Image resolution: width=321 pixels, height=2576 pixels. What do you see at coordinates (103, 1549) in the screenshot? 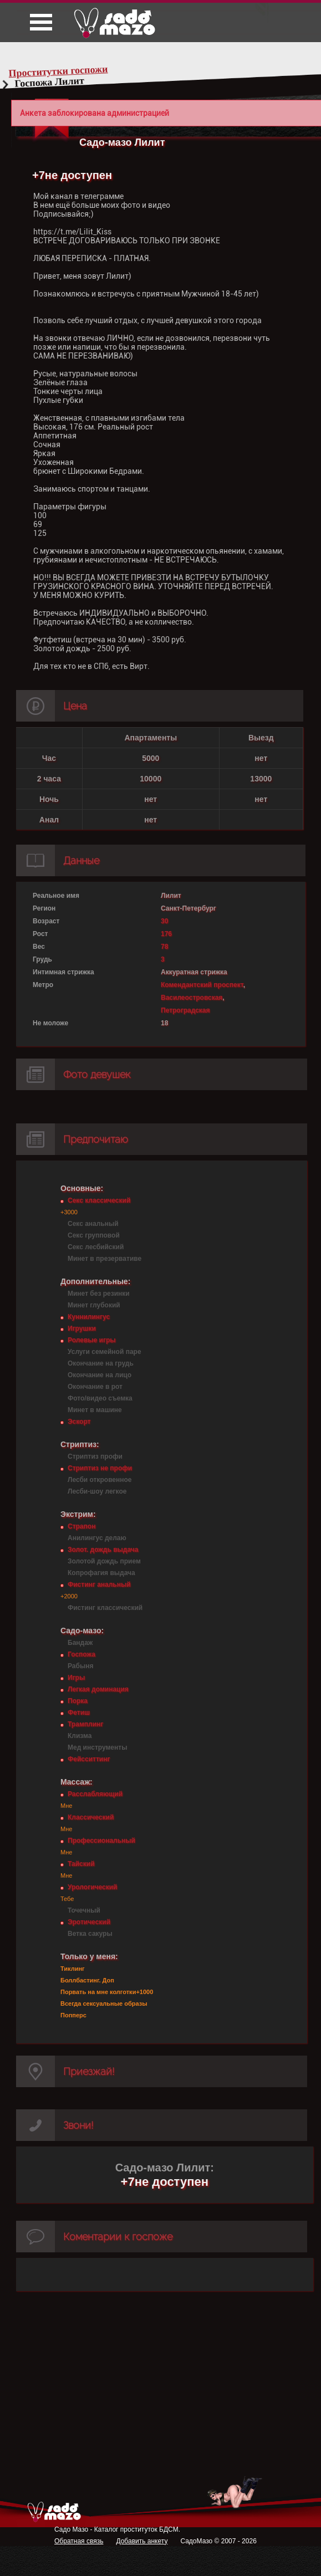
I see `Золот. дождь выдача` at bounding box center [103, 1549].